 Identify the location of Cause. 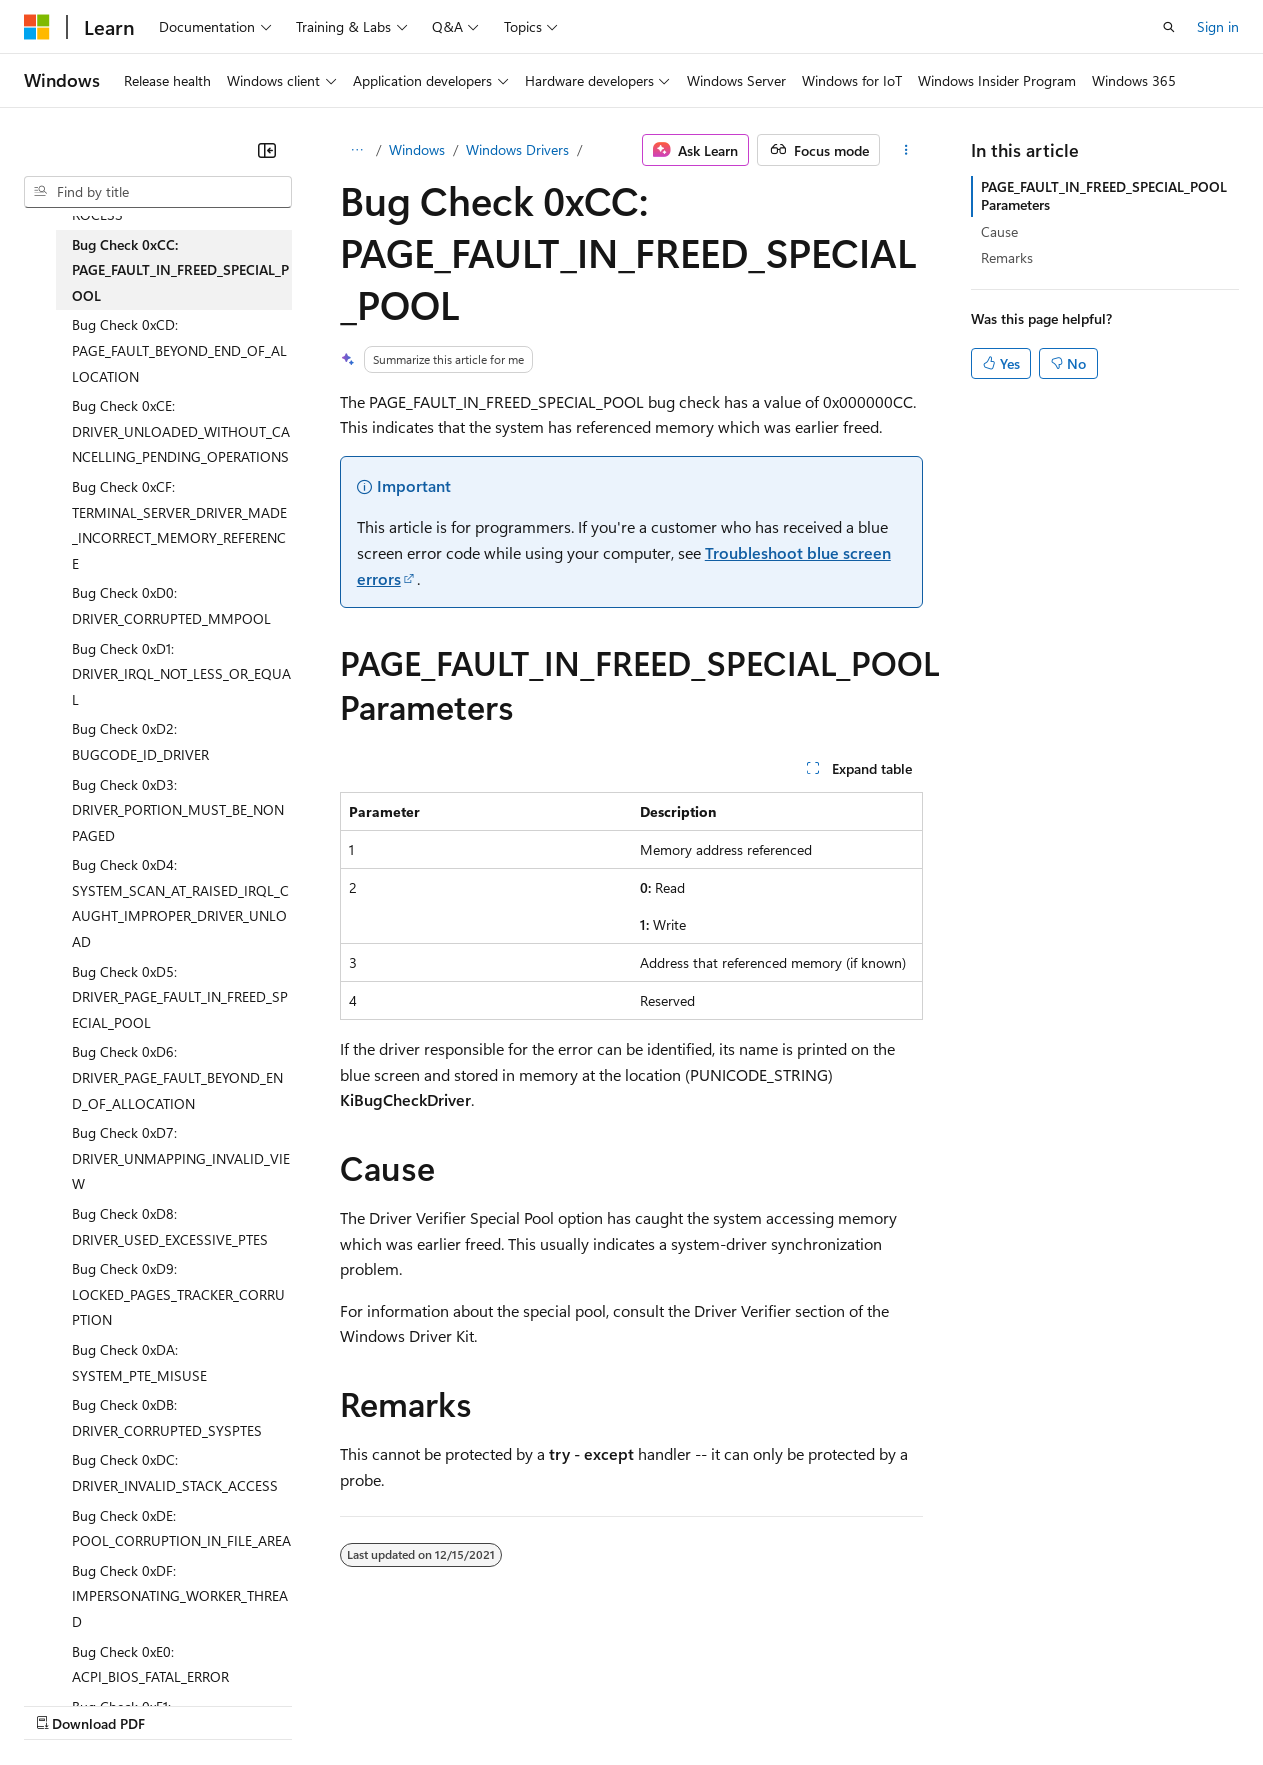
(999, 231).